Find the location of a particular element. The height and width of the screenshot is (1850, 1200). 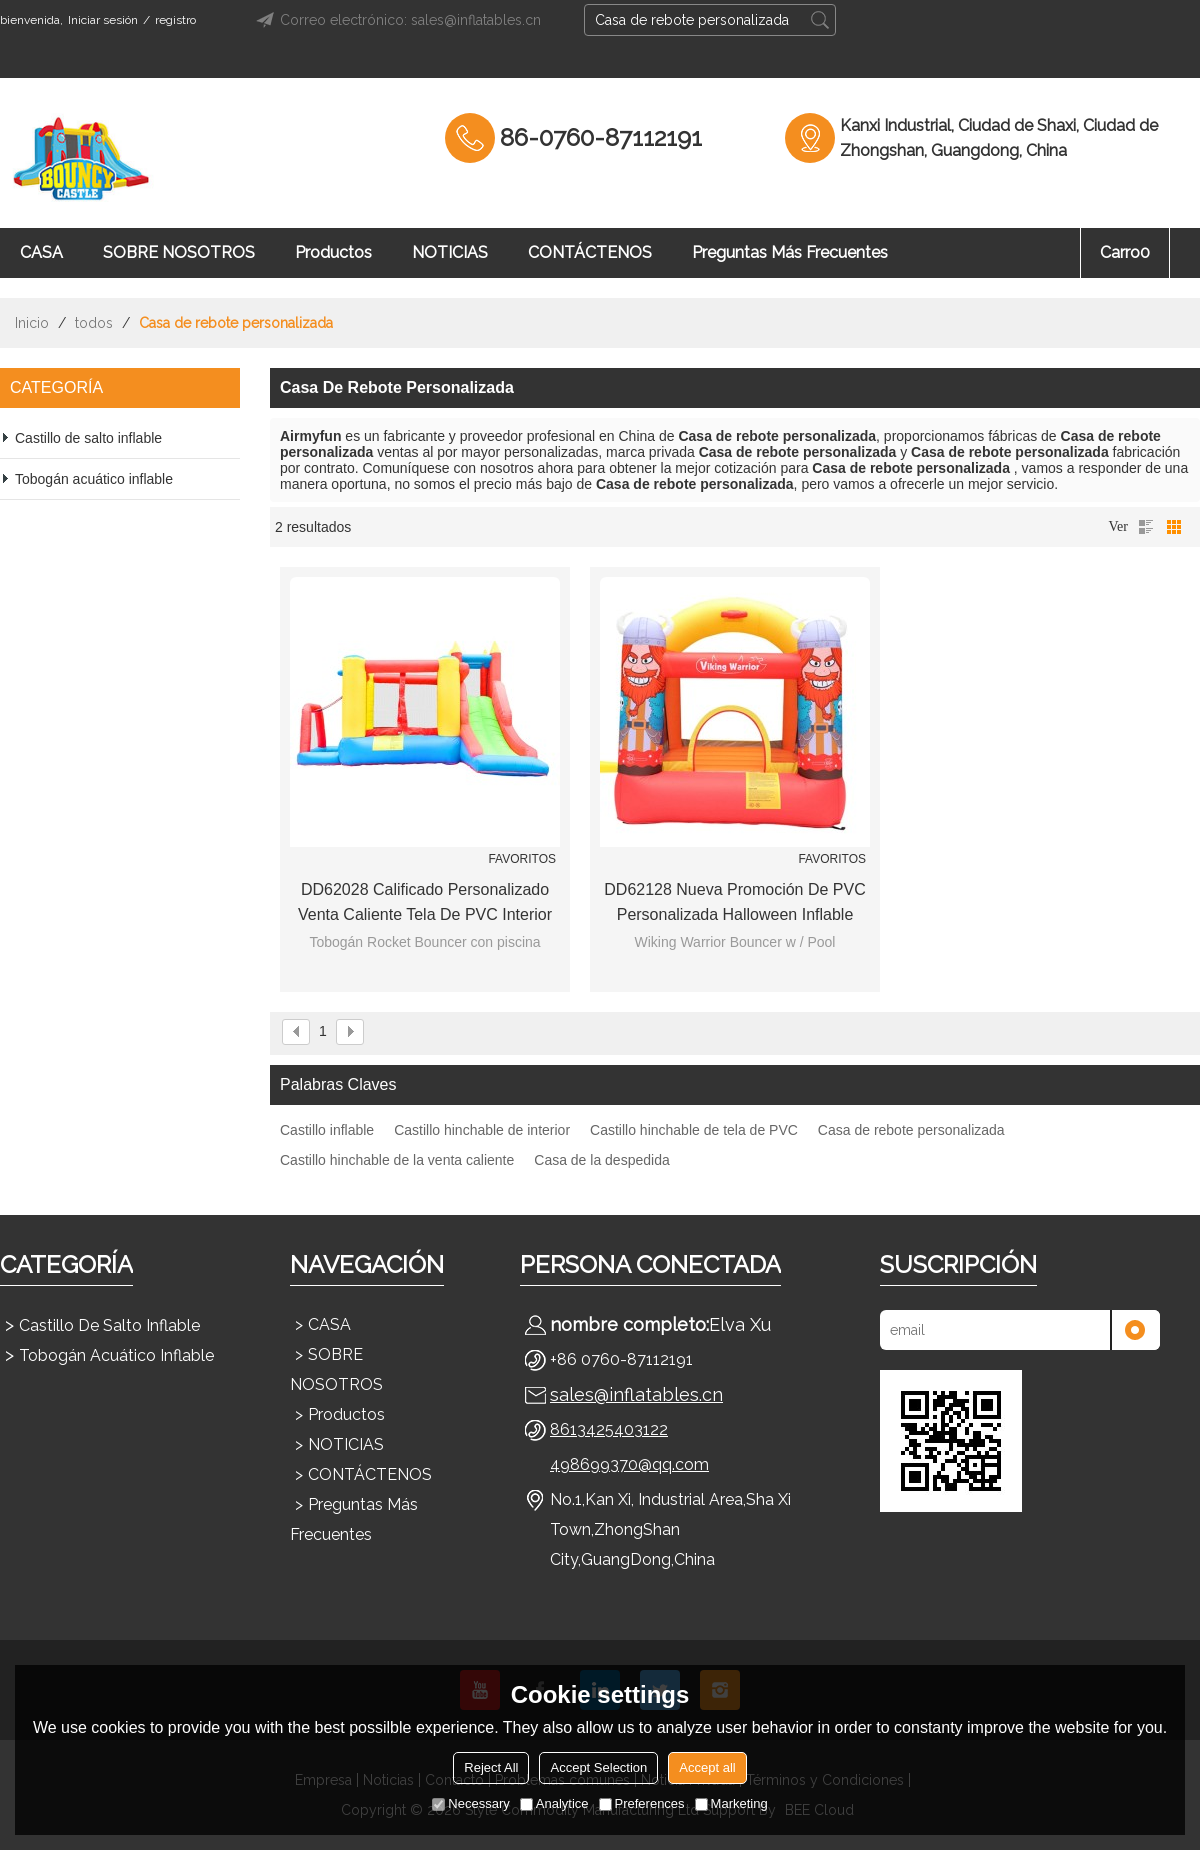

Marketing is located at coordinates (731, 1803).